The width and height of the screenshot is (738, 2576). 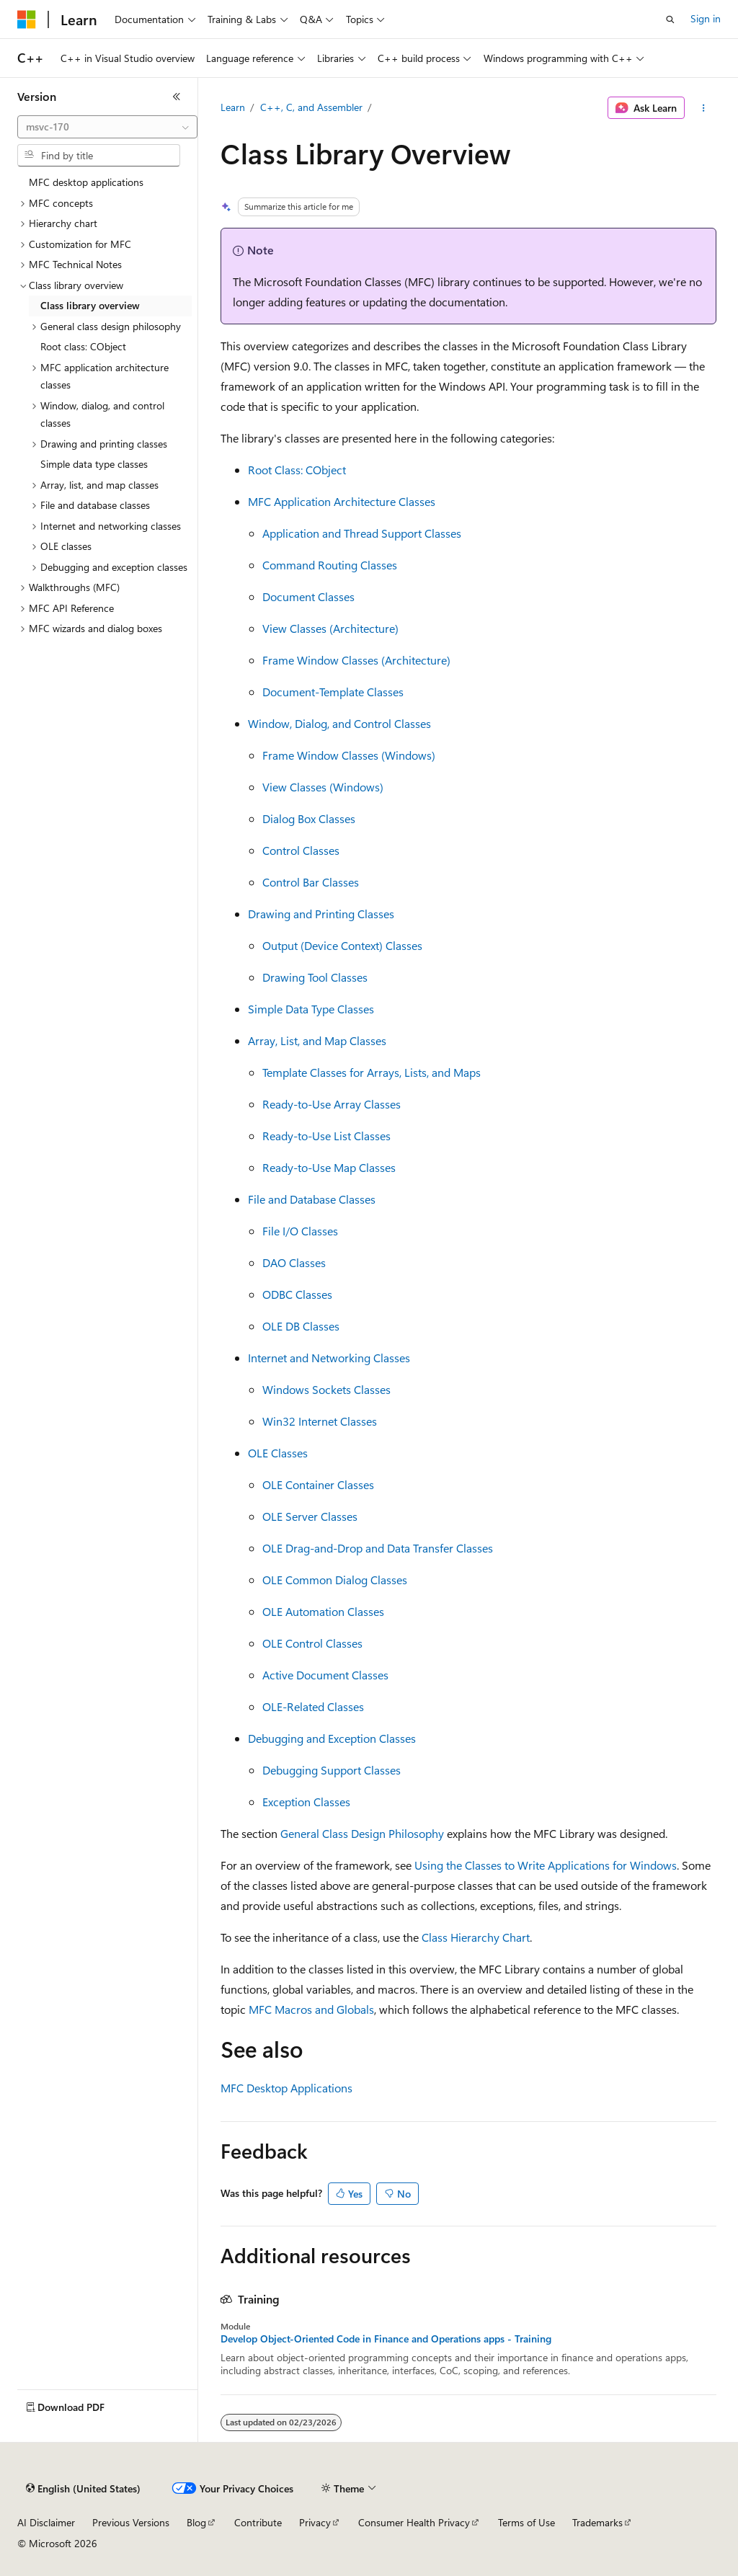 What do you see at coordinates (545, 1865) in the screenshot?
I see `Using the Classes to Write Applications for Windows` at bounding box center [545, 1865].